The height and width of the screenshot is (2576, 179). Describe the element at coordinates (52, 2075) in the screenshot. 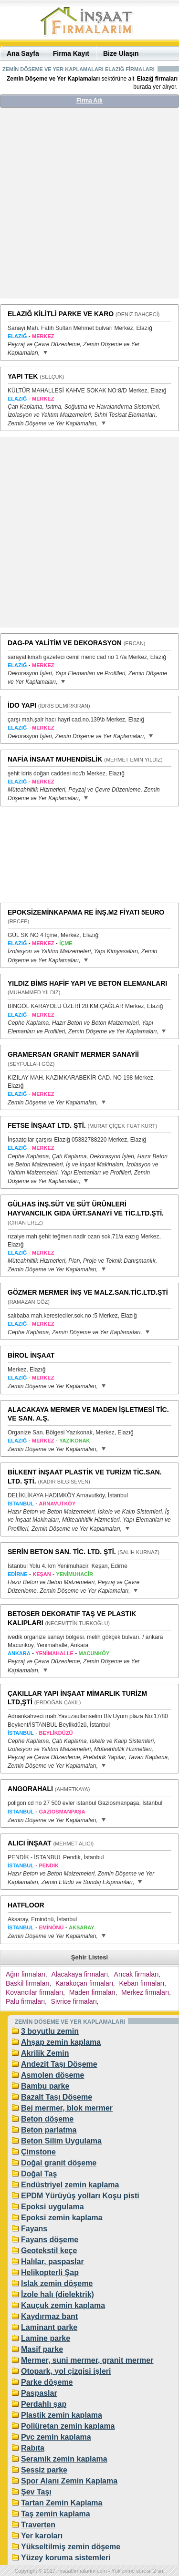

I see `Asmolen döşeme` at that location.